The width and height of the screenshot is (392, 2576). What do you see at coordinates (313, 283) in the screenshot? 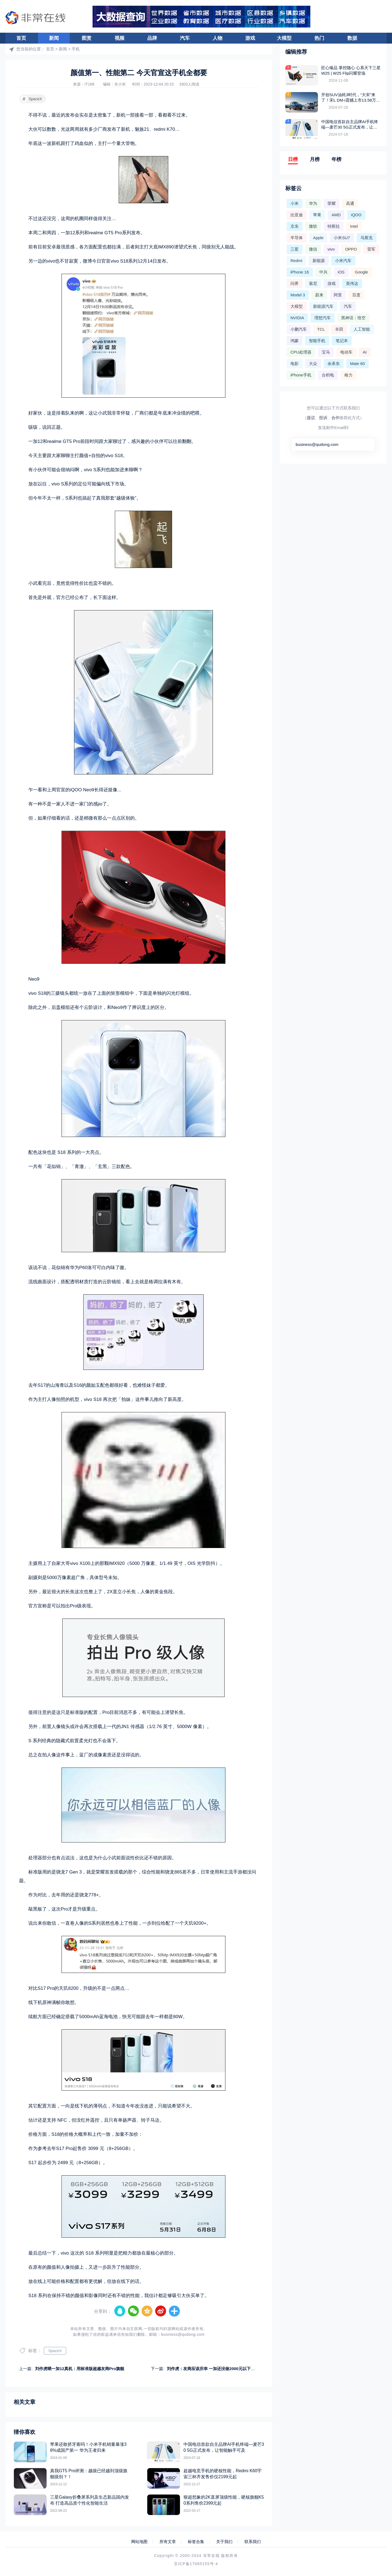
I see `索尼` at bounding box center [313, 283].